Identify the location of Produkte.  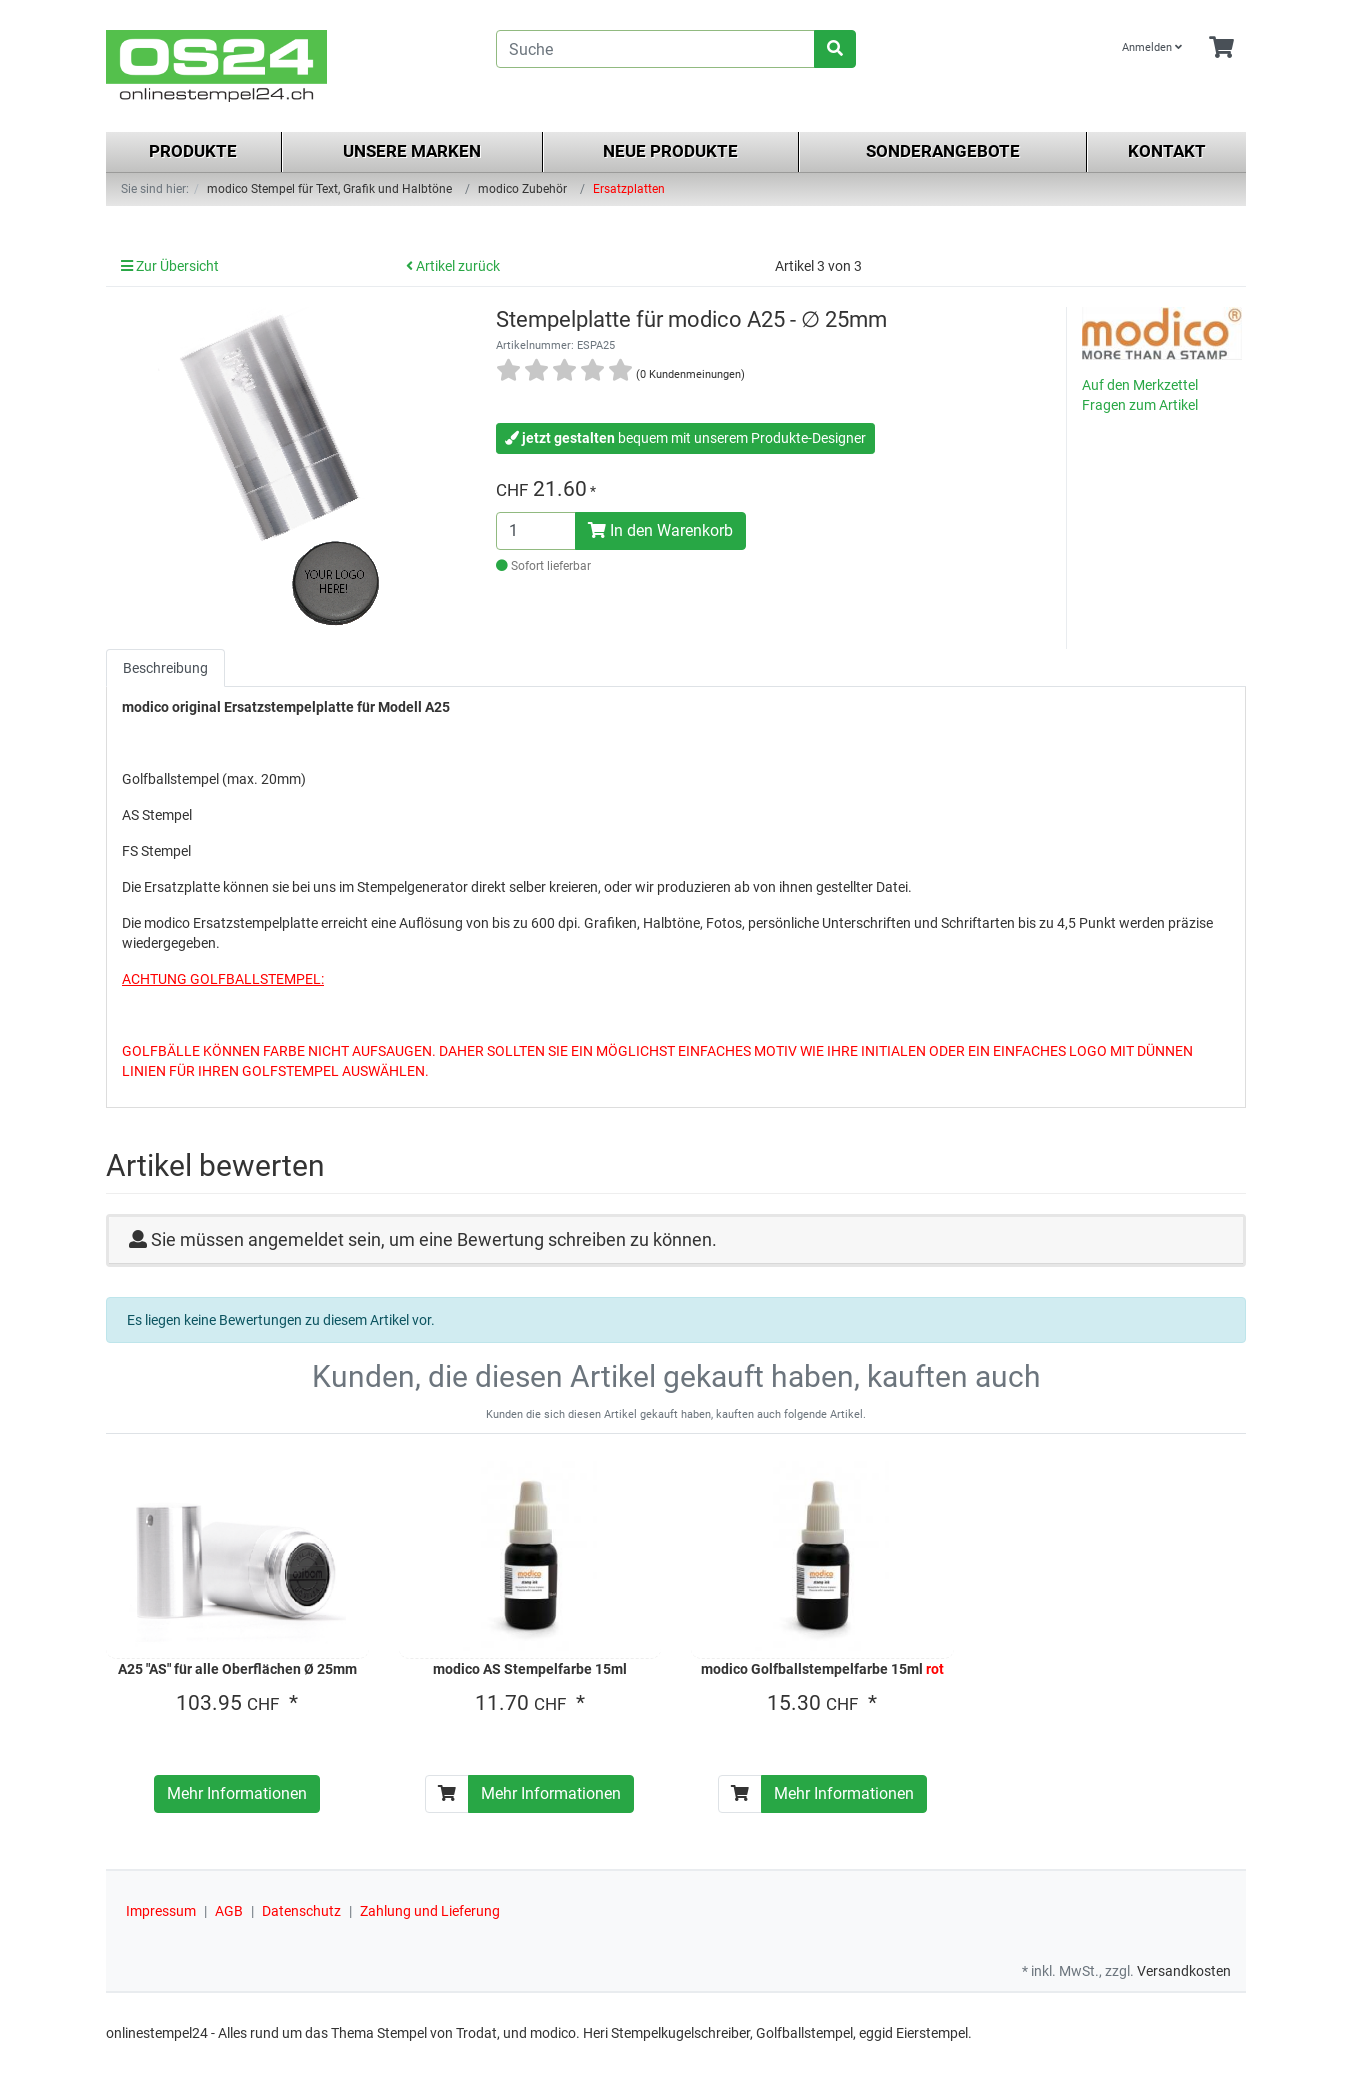
(193, 151).